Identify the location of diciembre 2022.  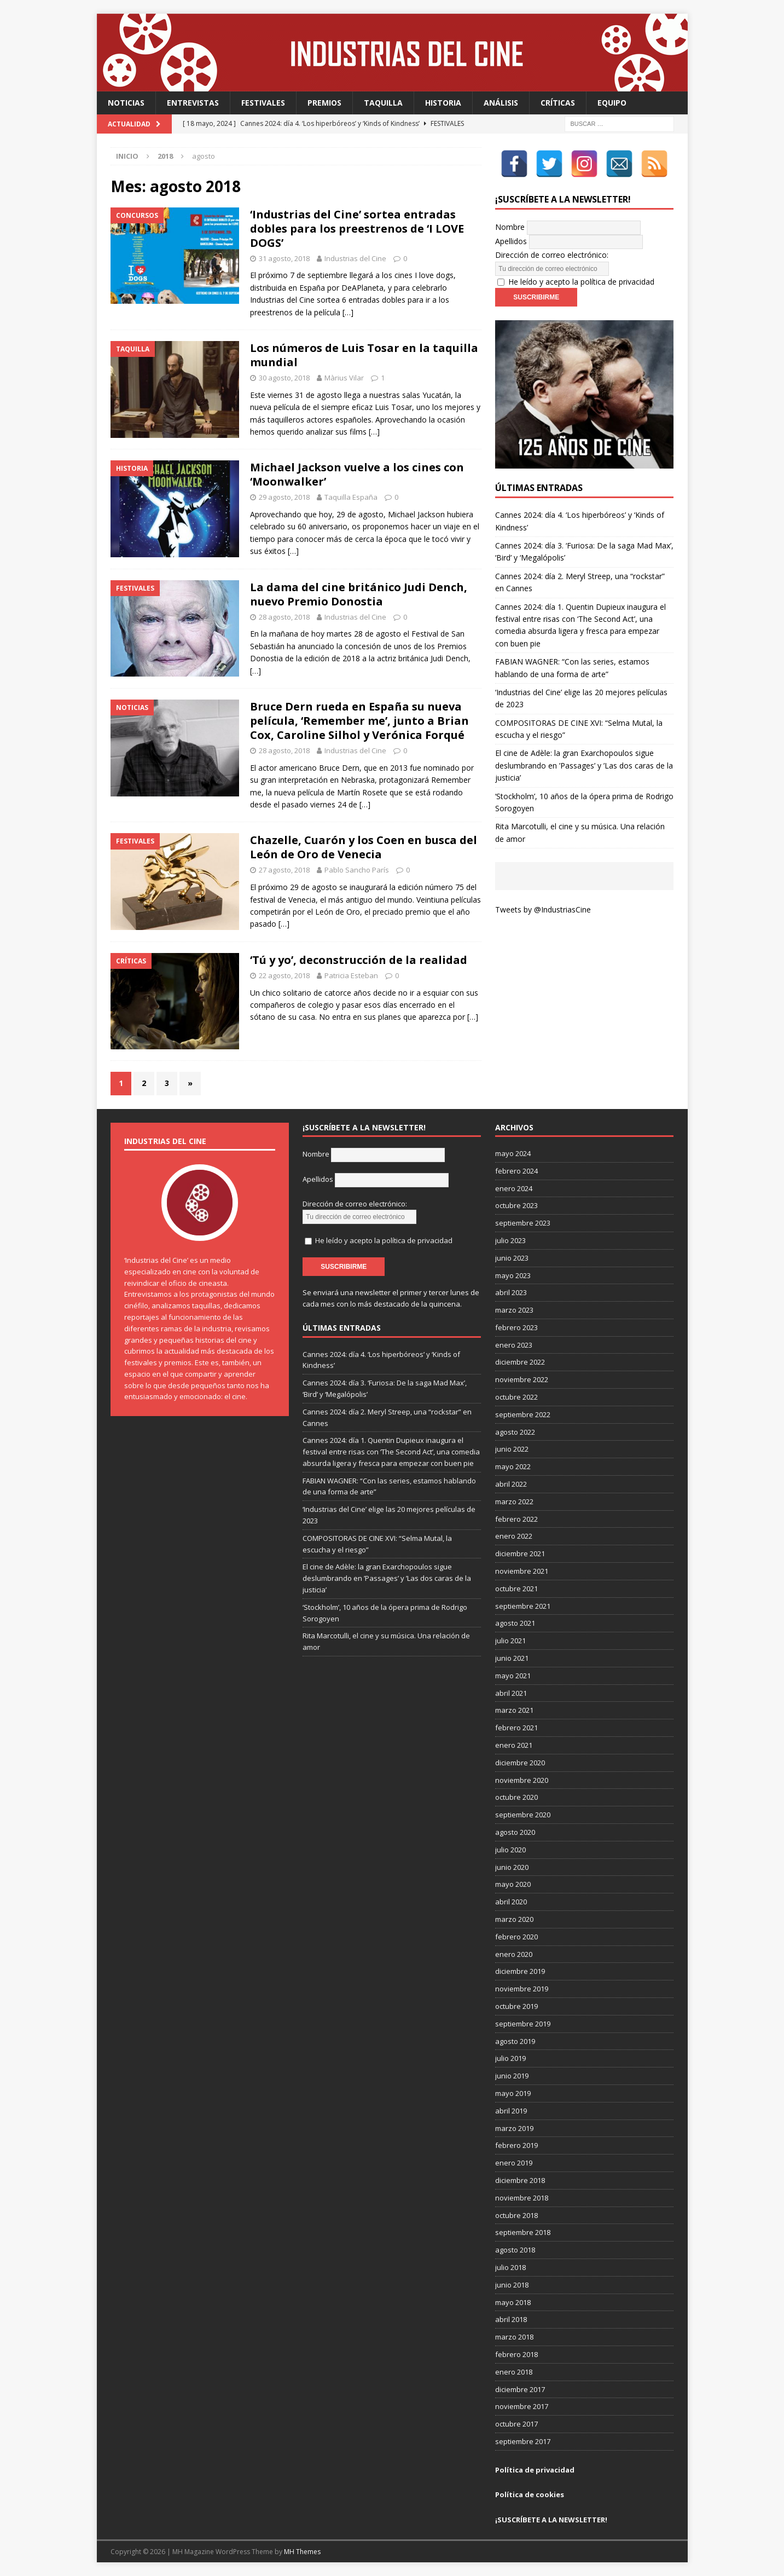
(520, 1362).